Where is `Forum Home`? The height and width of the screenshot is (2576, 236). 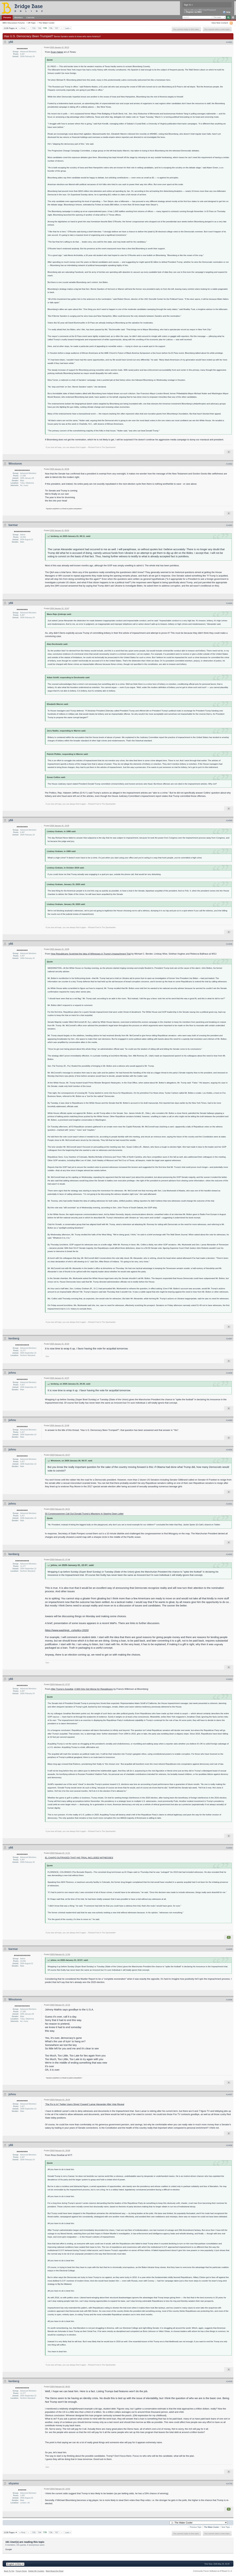 Forum Home is located at coordinates (21, 2571).